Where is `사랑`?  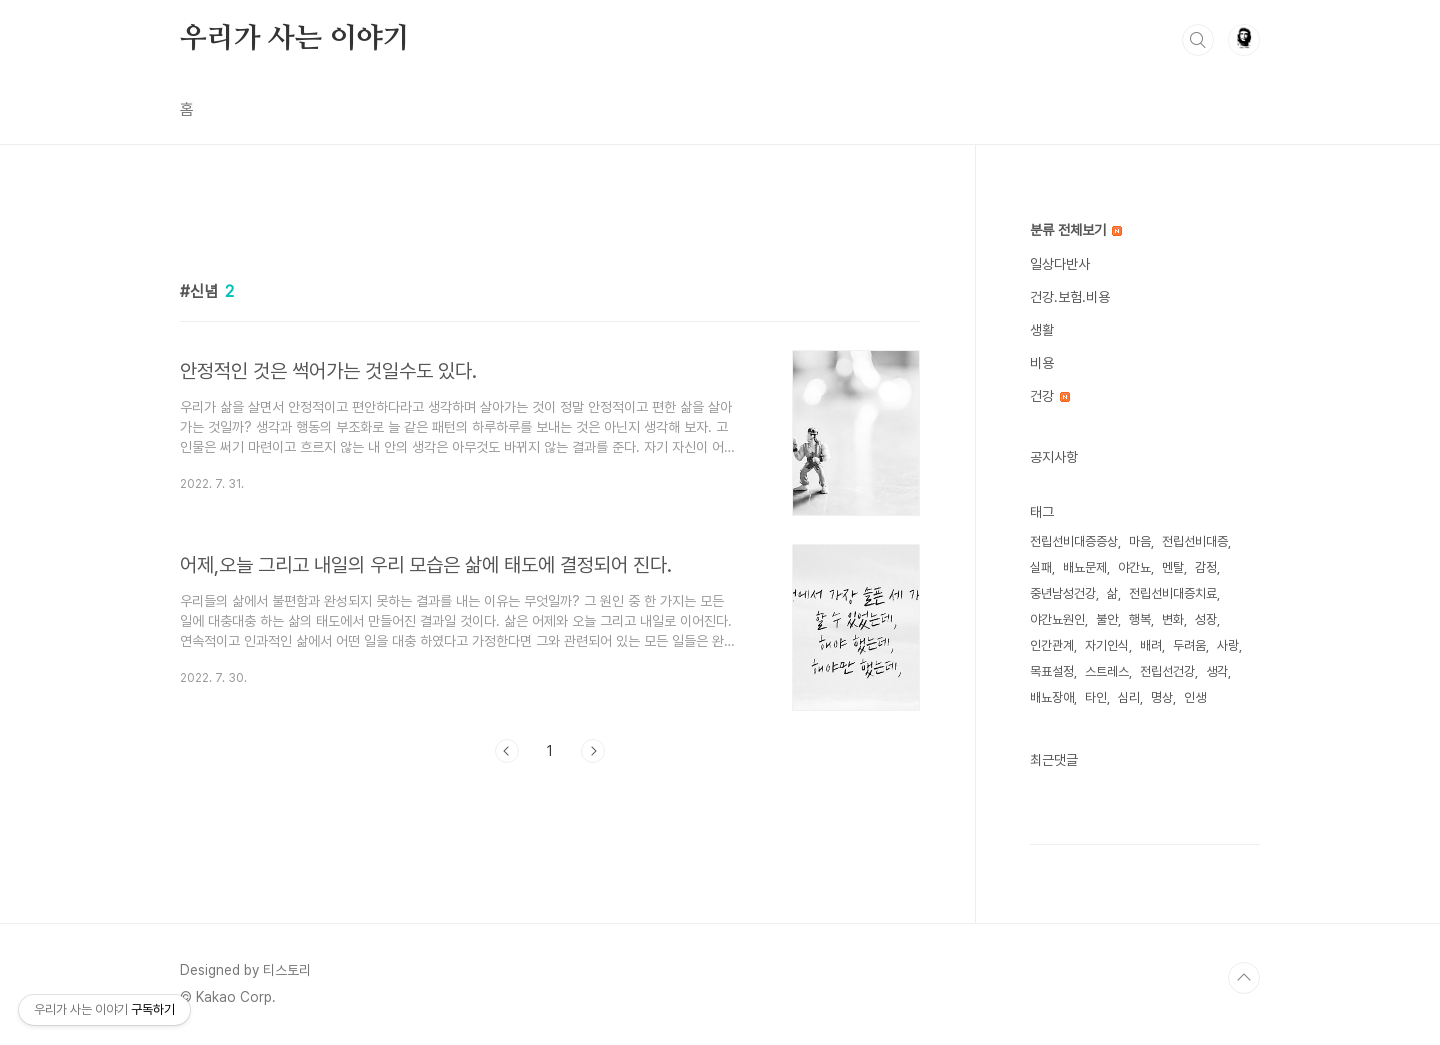
사랑 is located at coordinates (1228, 645).